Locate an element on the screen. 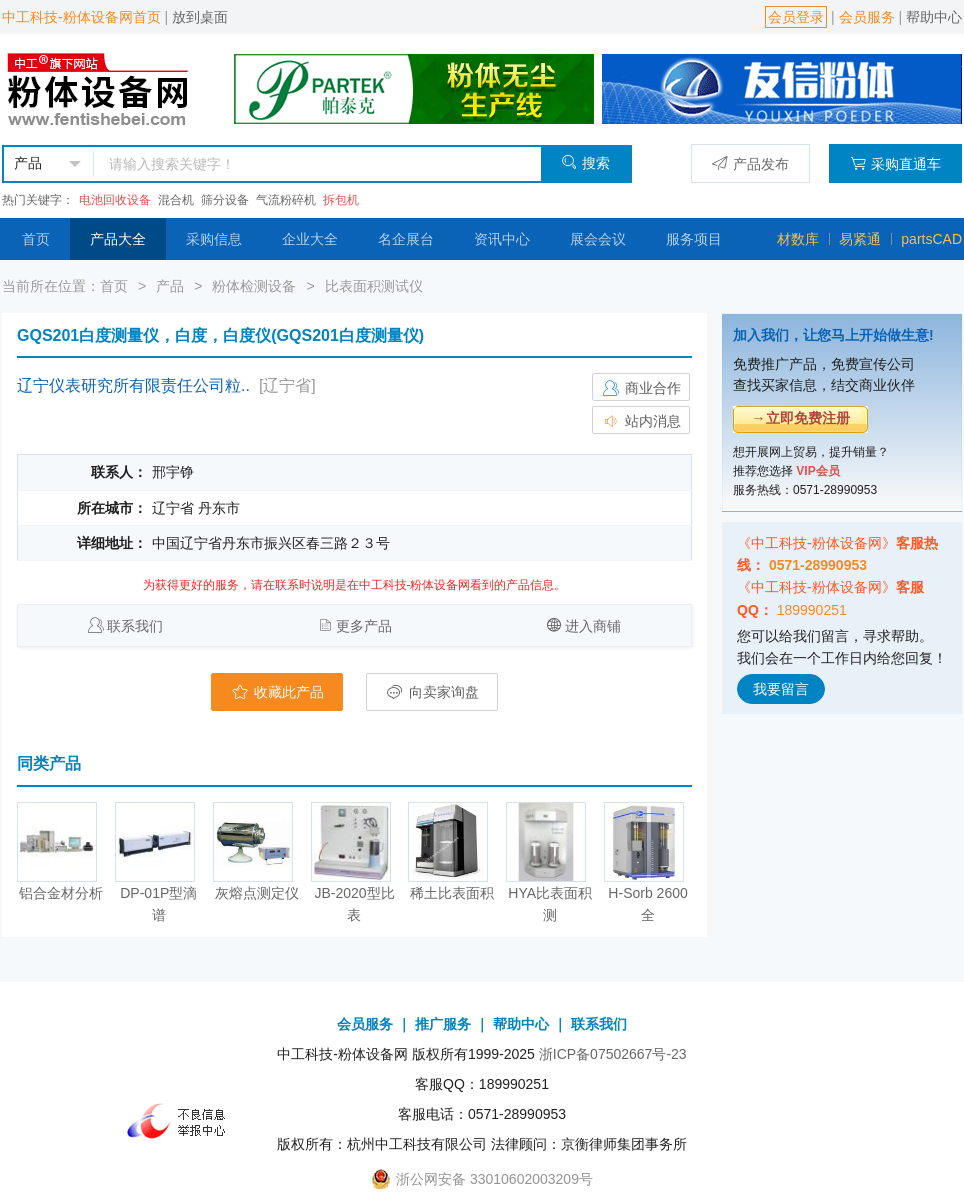 The height and width of the screenshot is (1195, 964). 辽宁仪表研究所有限责任公司粒.. is located at coordinates (133, 385).